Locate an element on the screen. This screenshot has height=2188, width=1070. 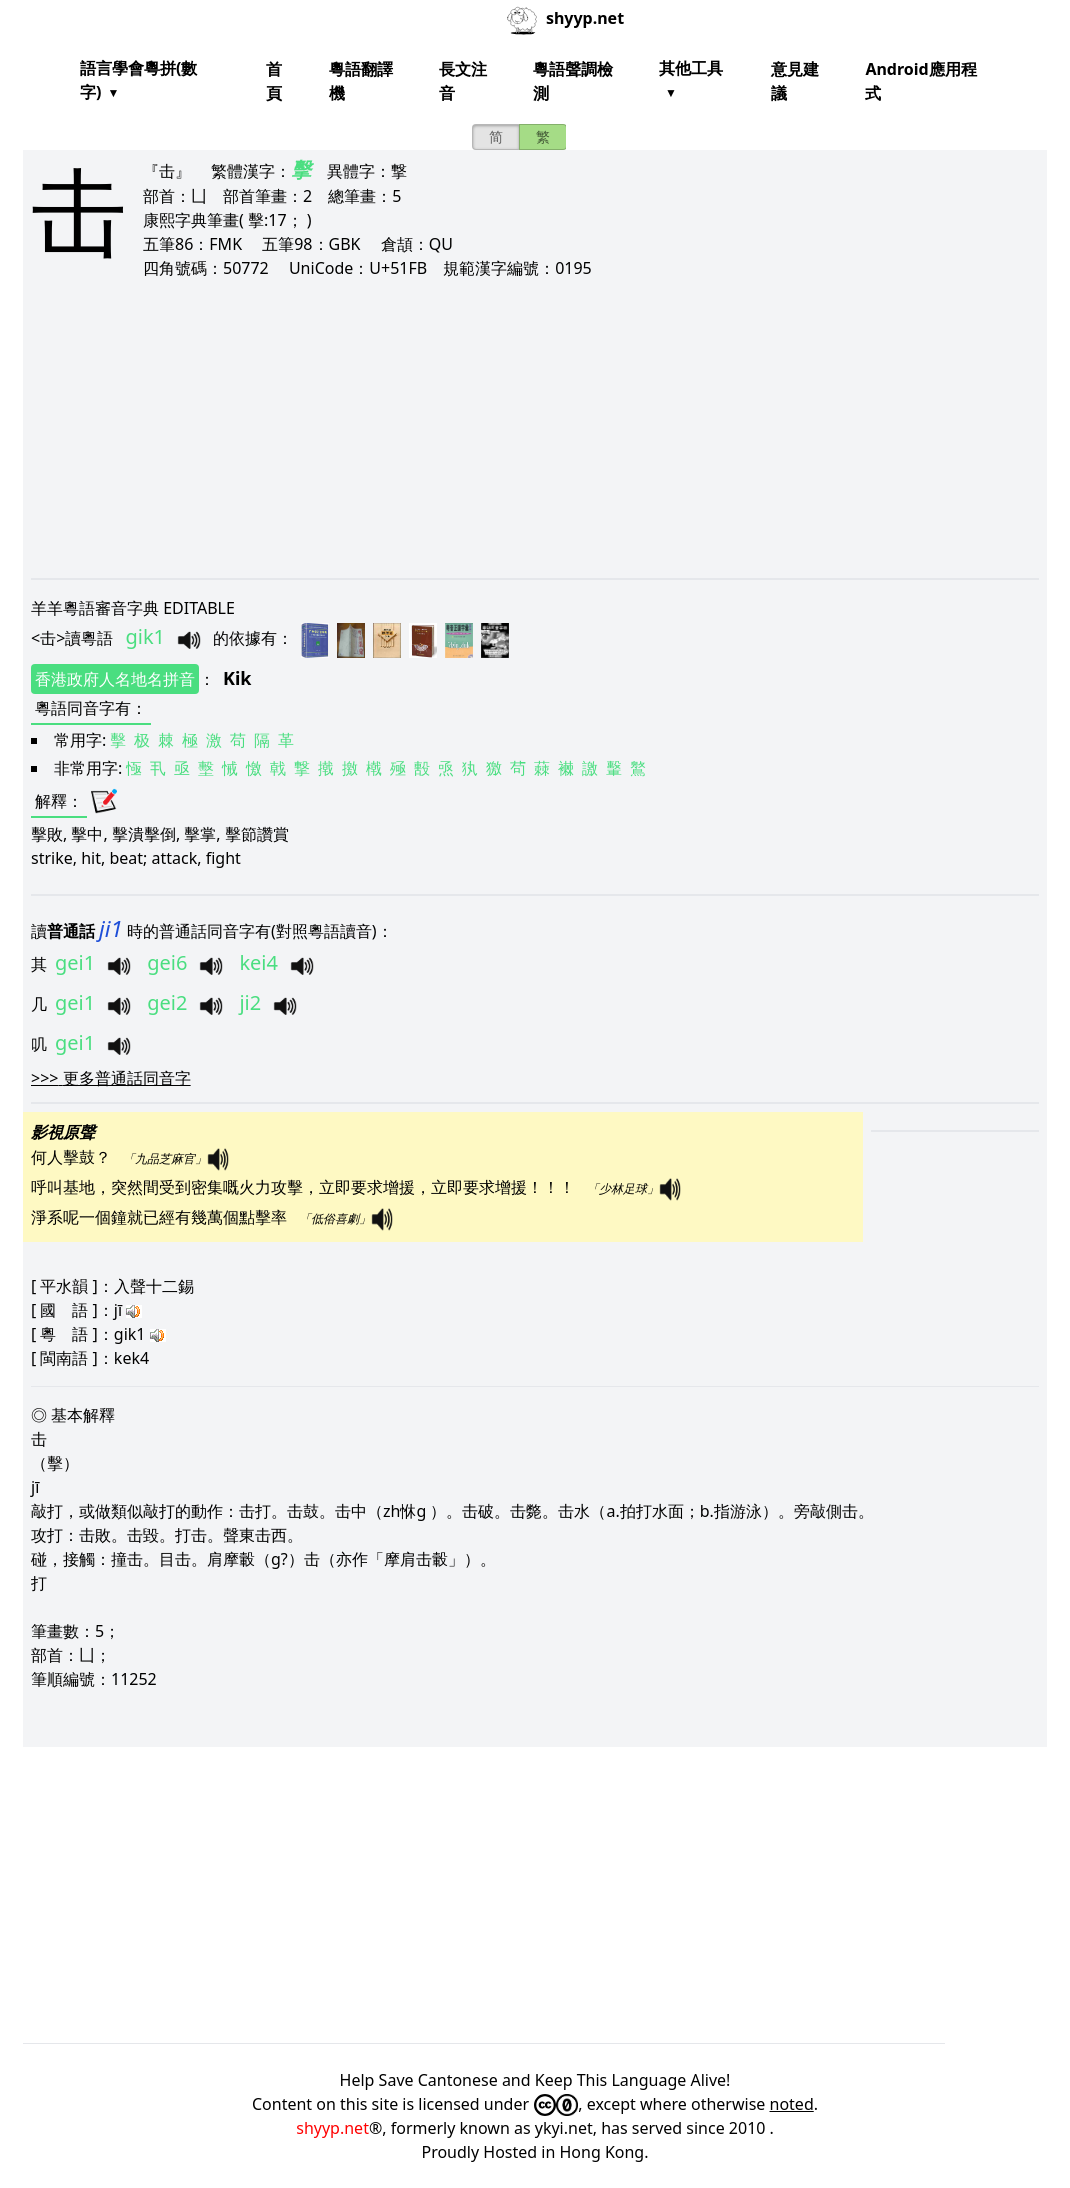
粵語聲調檢測 is located at coordinates (573, 81).